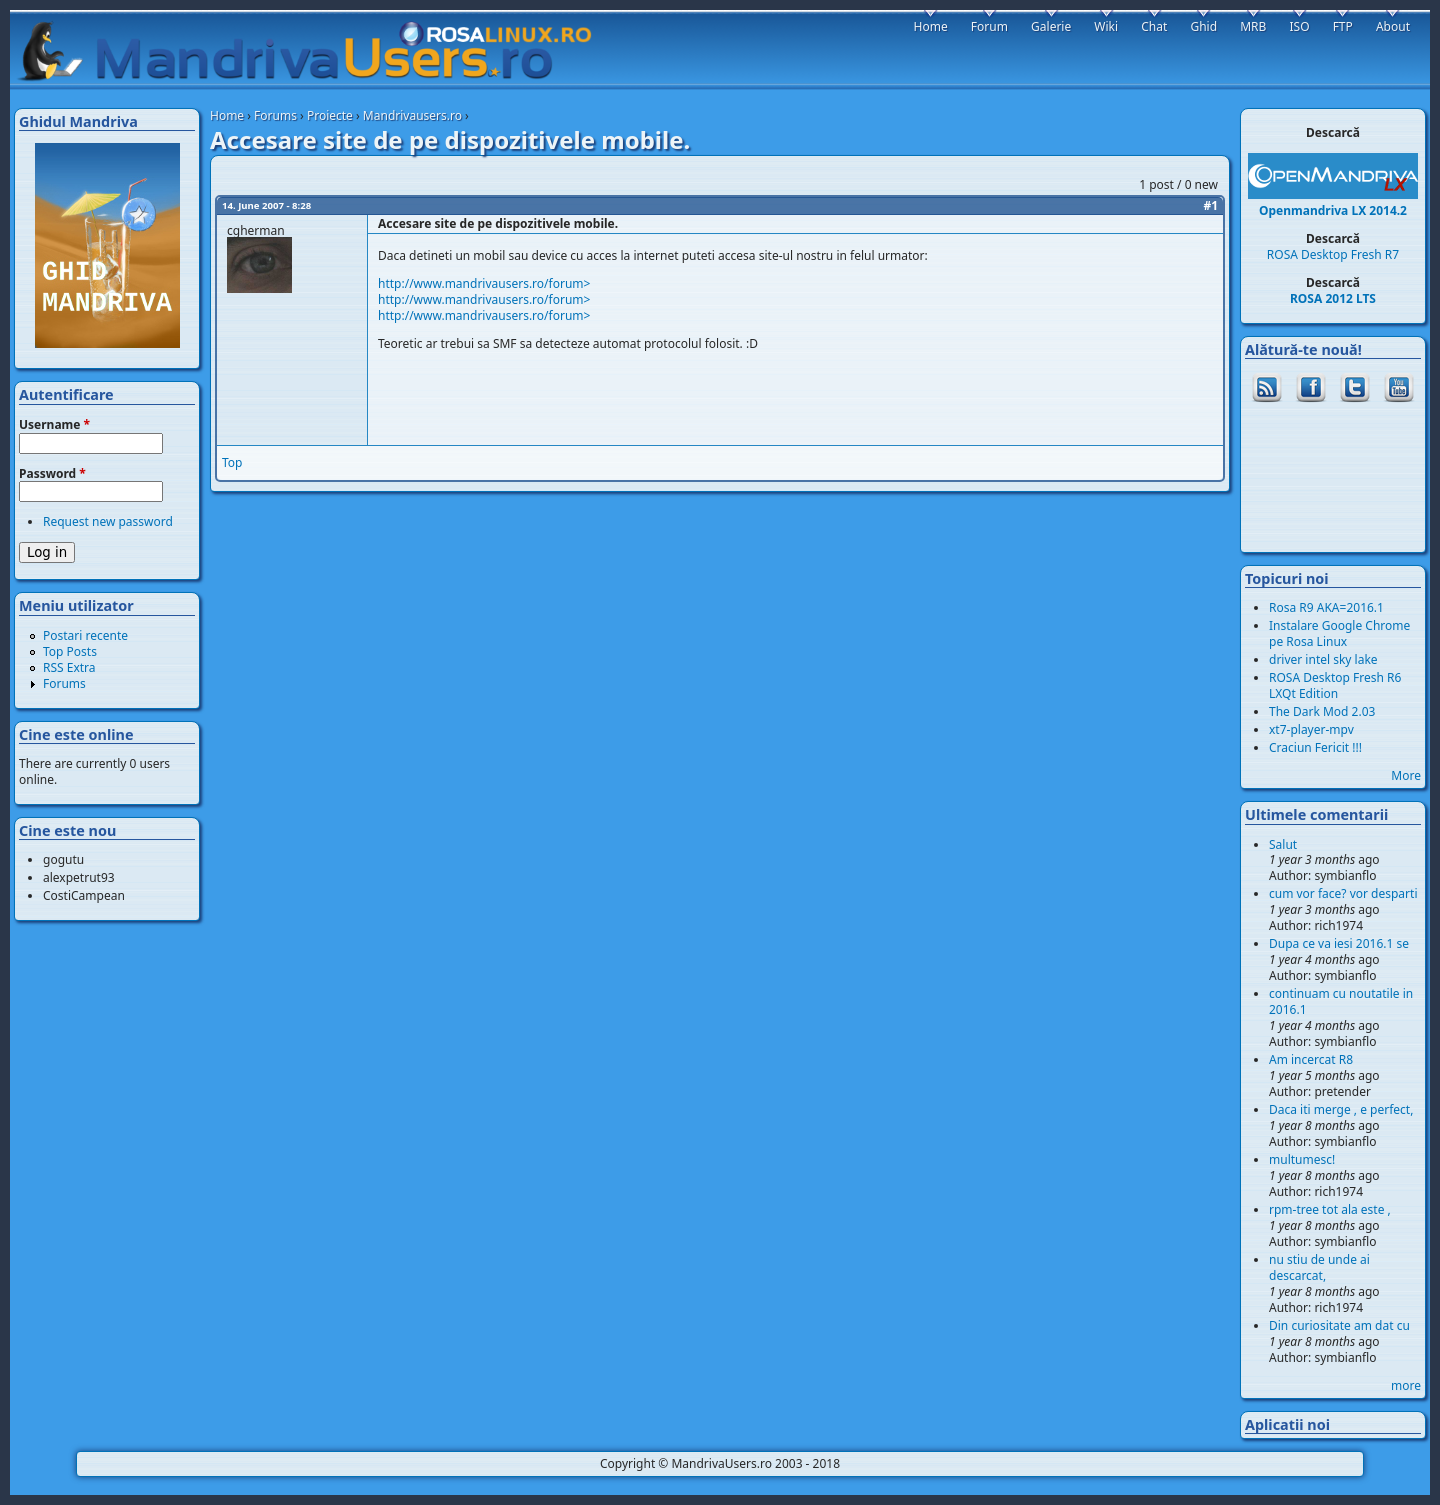 Image resolution: width=1440 pixels, height=1505 pixels. Describe the element at coordinates (1333, 298) in the screenshot. I see `ROSA 2012 LTS` at that location.